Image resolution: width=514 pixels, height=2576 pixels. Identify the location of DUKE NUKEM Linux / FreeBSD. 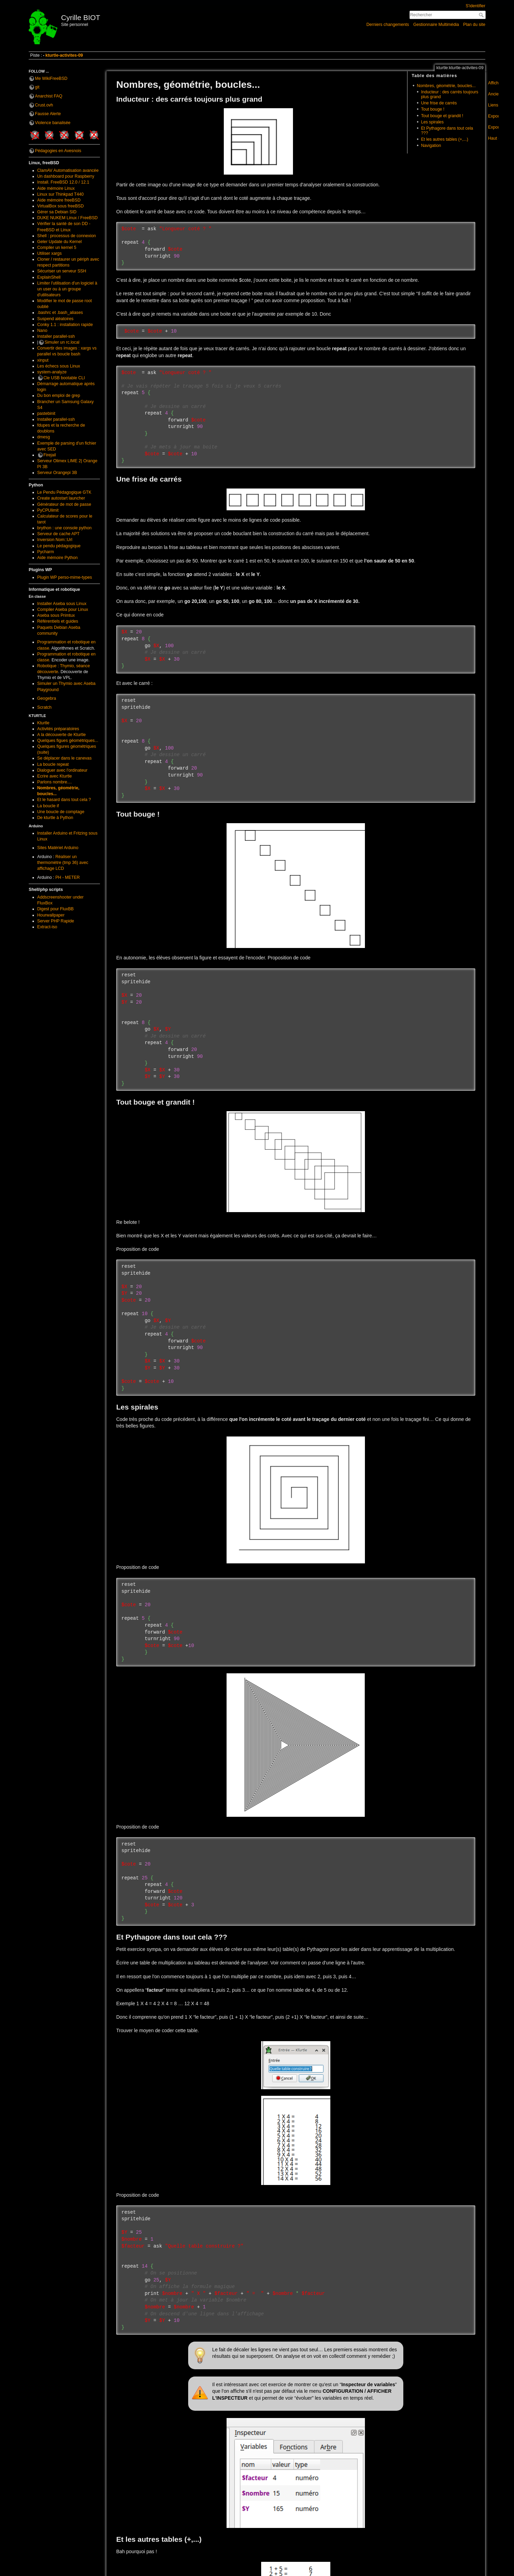
(67, 217).